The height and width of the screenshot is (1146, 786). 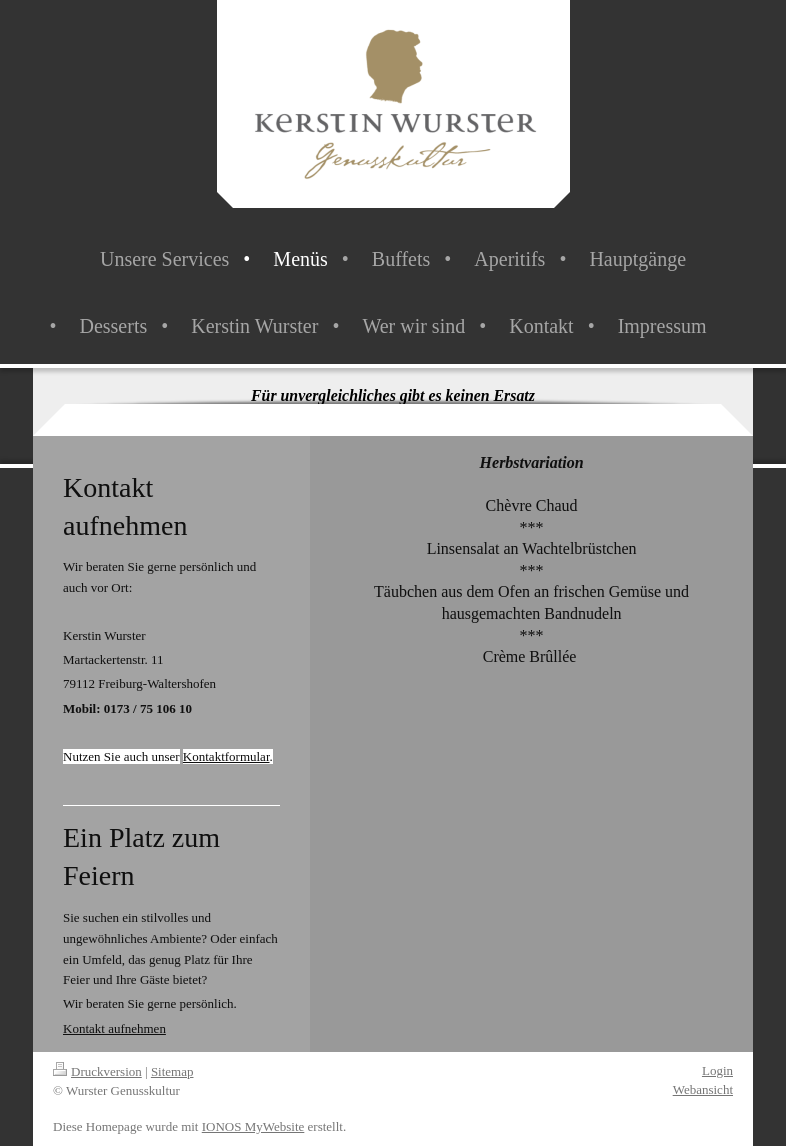 What do you see at coordinates (97, 1071) in the screenshot?
I see `Druckversion` at bounding box center [97, 1071].